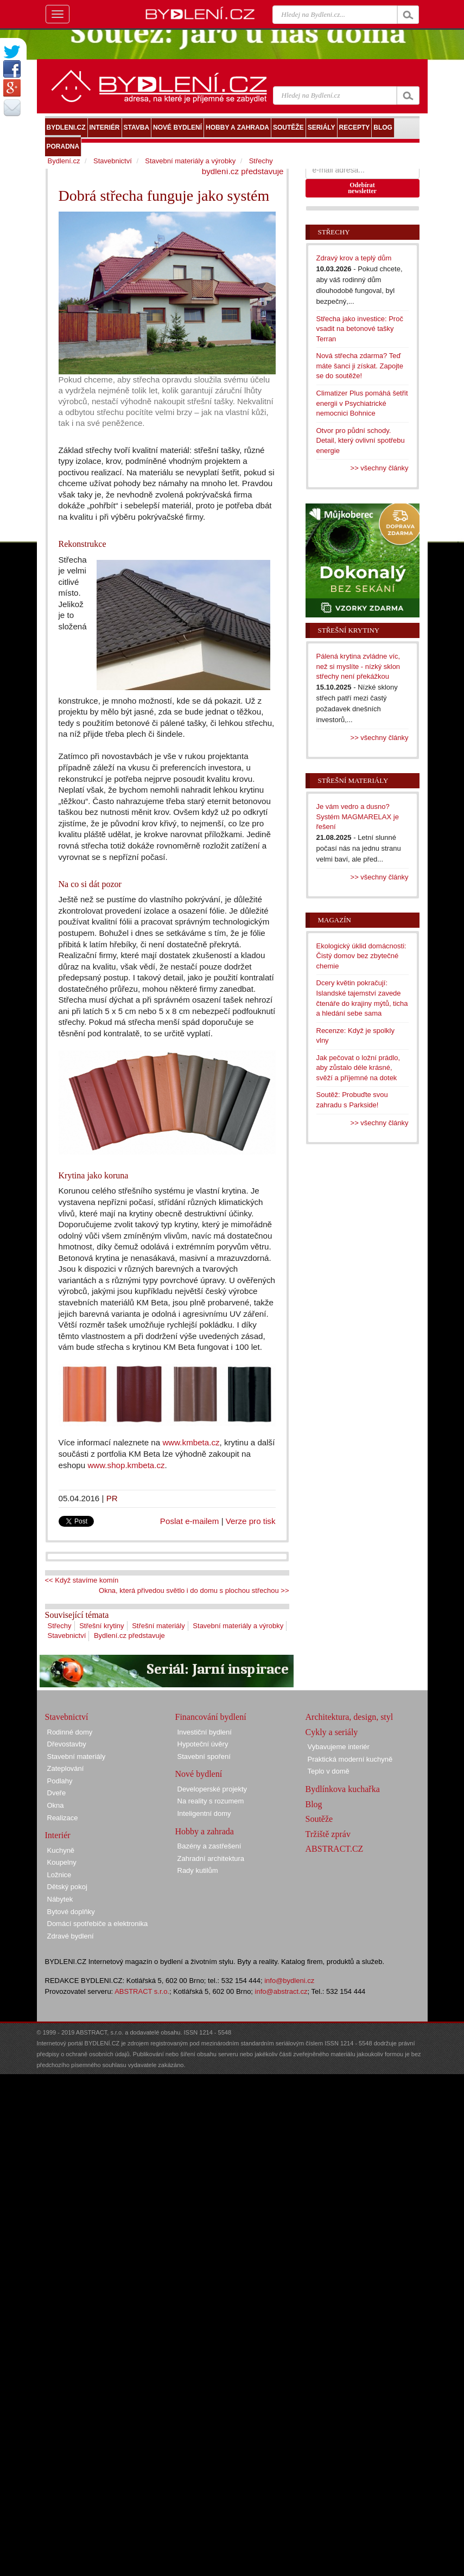  What do you see at coordinates (70, 1732) in the screenshot?
I see `Rodinné domy` at bounding box center [70, 1732].